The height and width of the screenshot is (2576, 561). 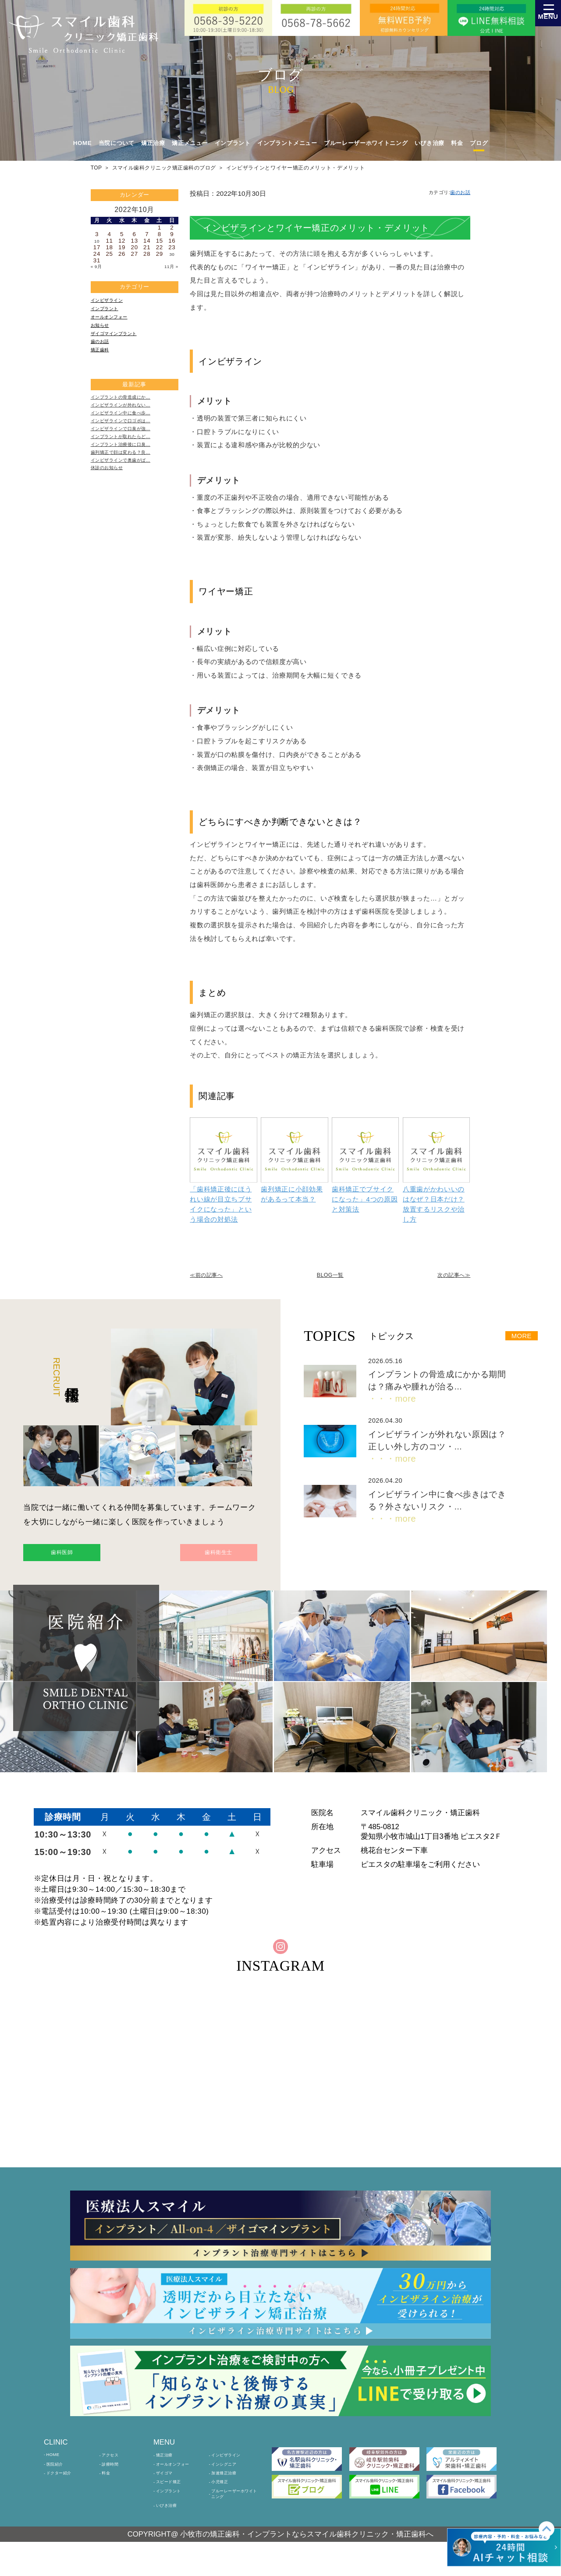 I want to click on 歯のお話, so click(x=103, y=356).